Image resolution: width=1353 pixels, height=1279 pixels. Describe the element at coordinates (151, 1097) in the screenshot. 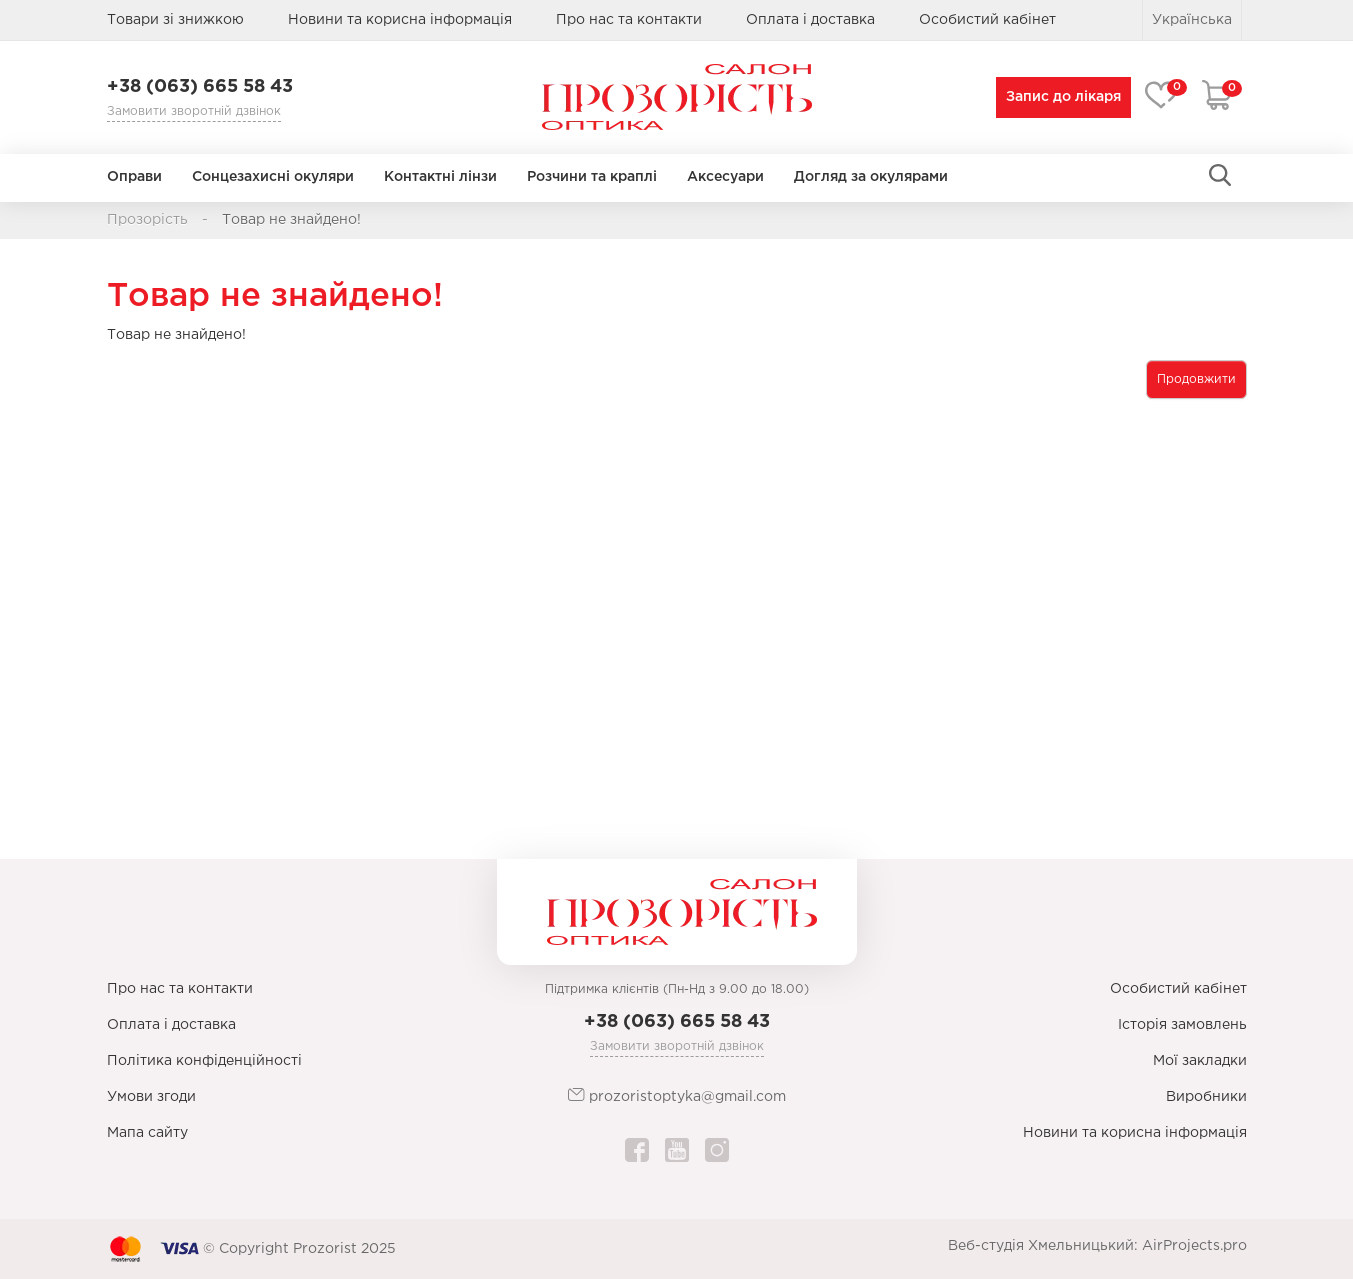

I see `Умови згоди` at that location.